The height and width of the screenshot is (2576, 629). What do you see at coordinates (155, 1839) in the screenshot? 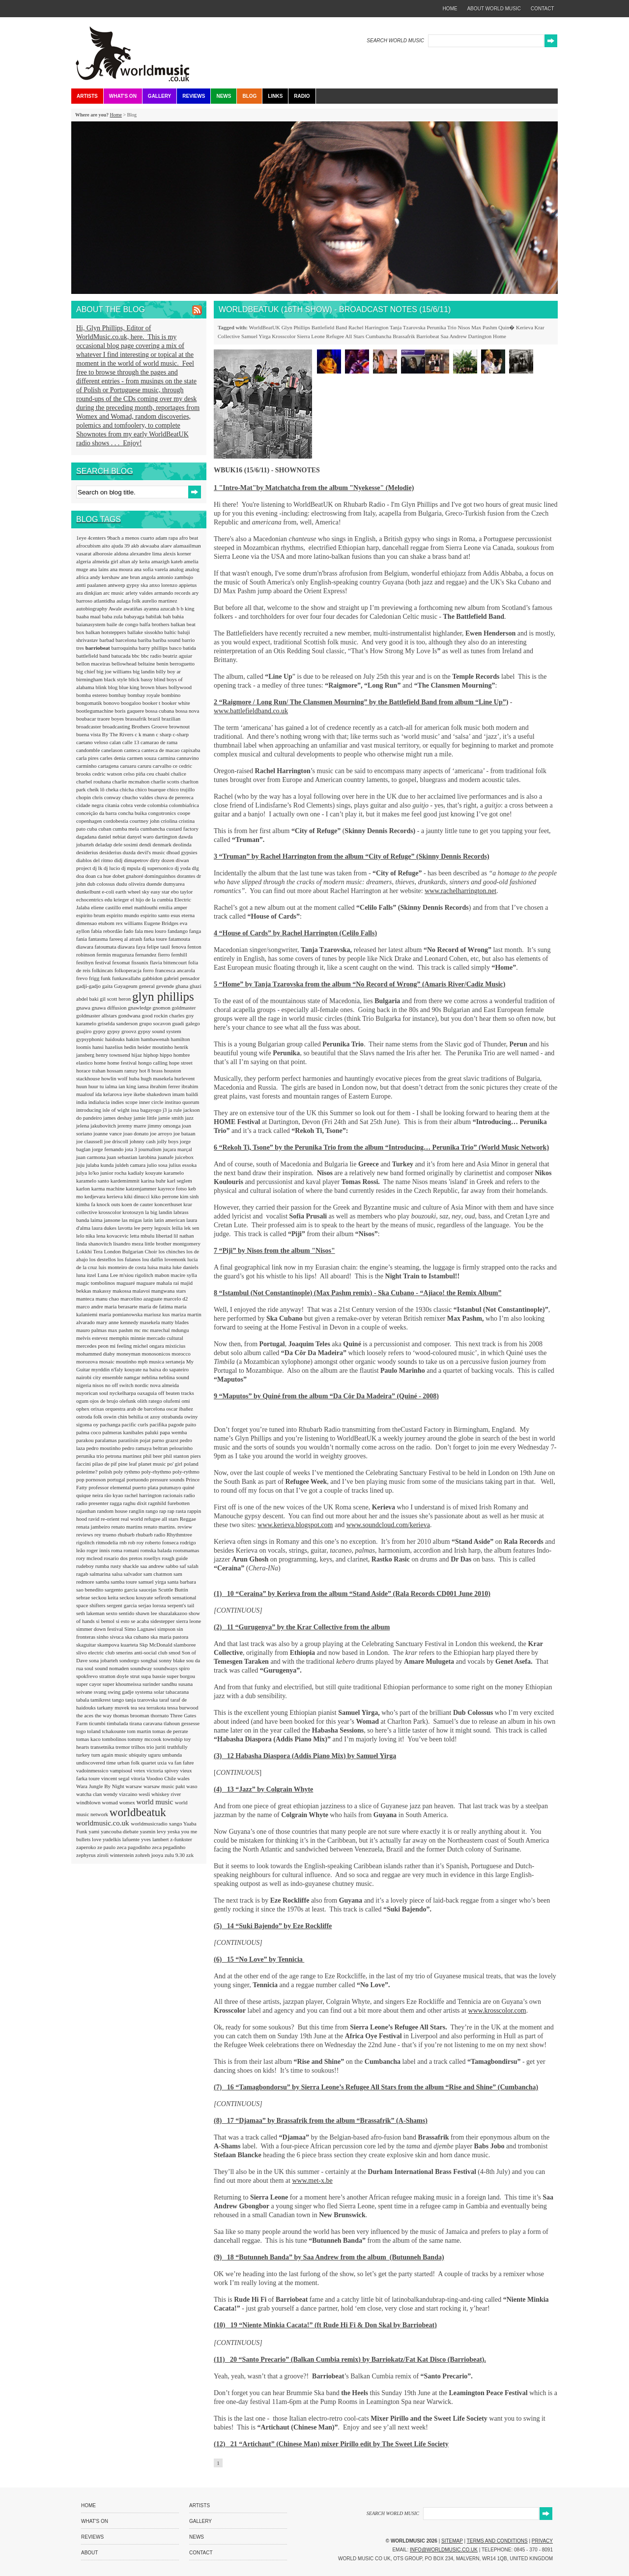
I see `yves lambert` at bounding box center [155, 1839].